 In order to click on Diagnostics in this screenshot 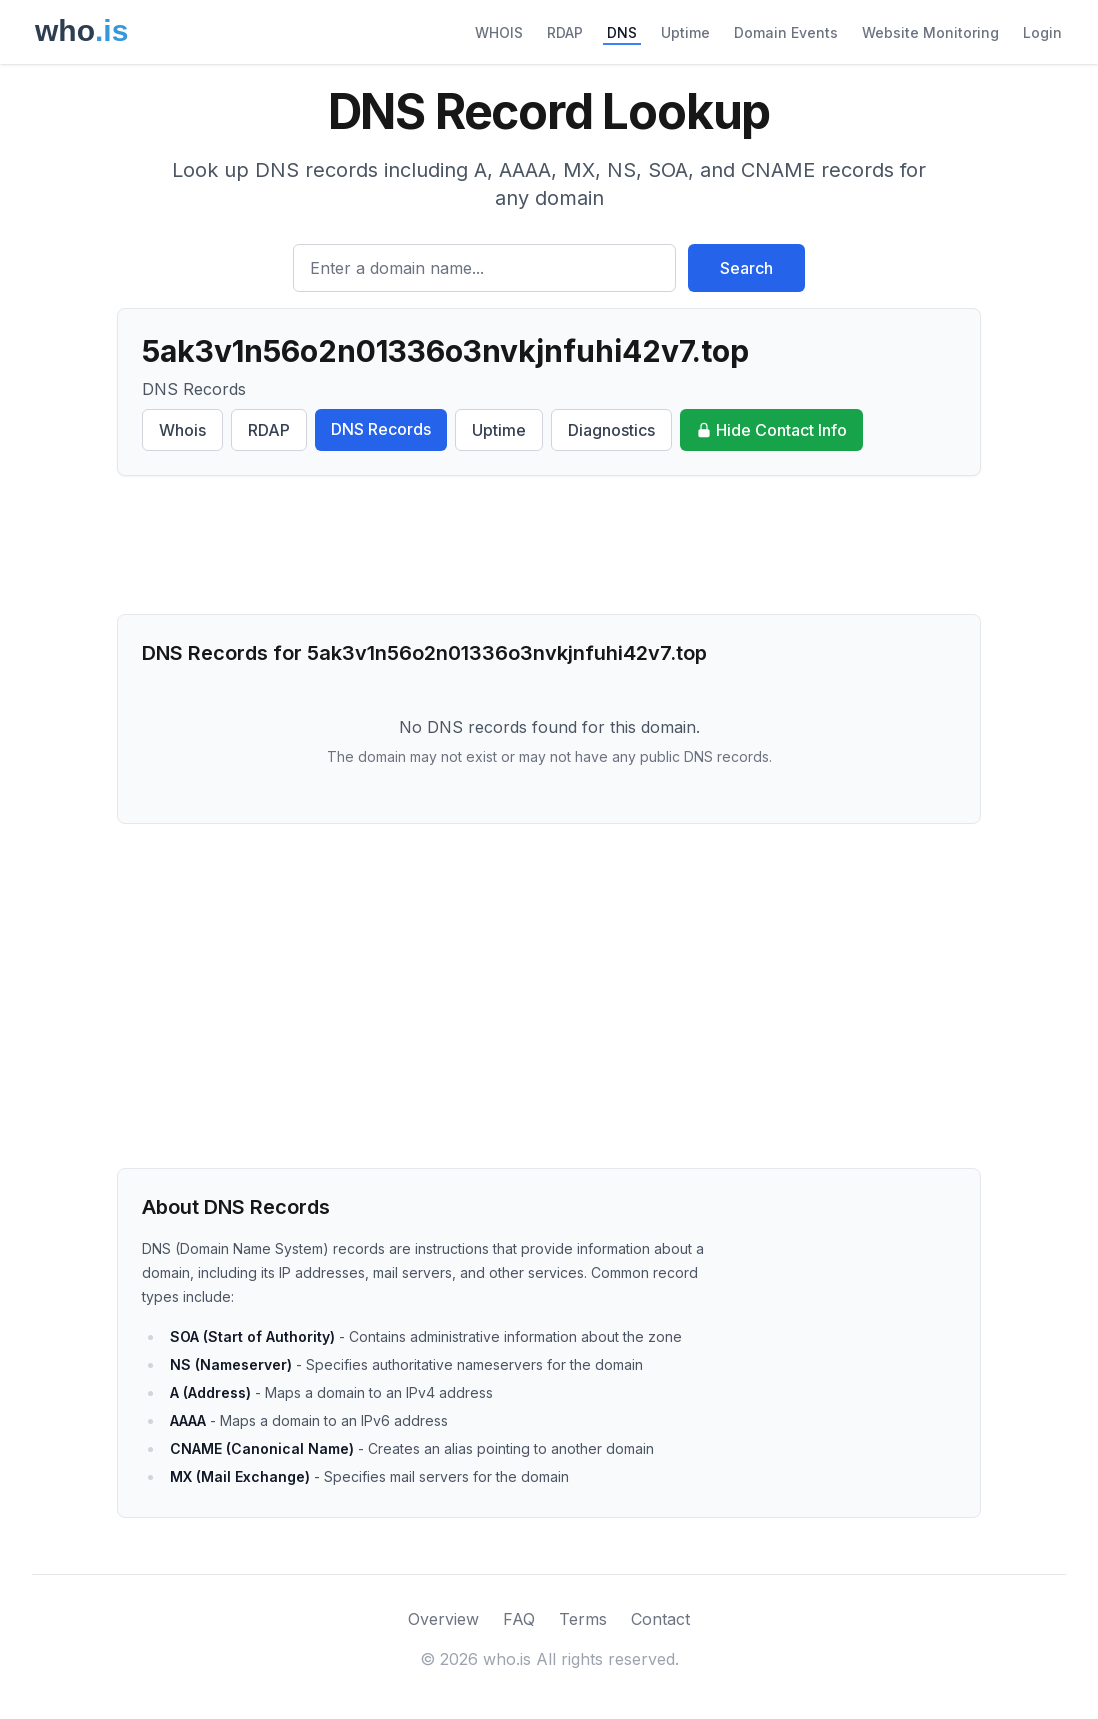, I will do `click(611, 430)`.